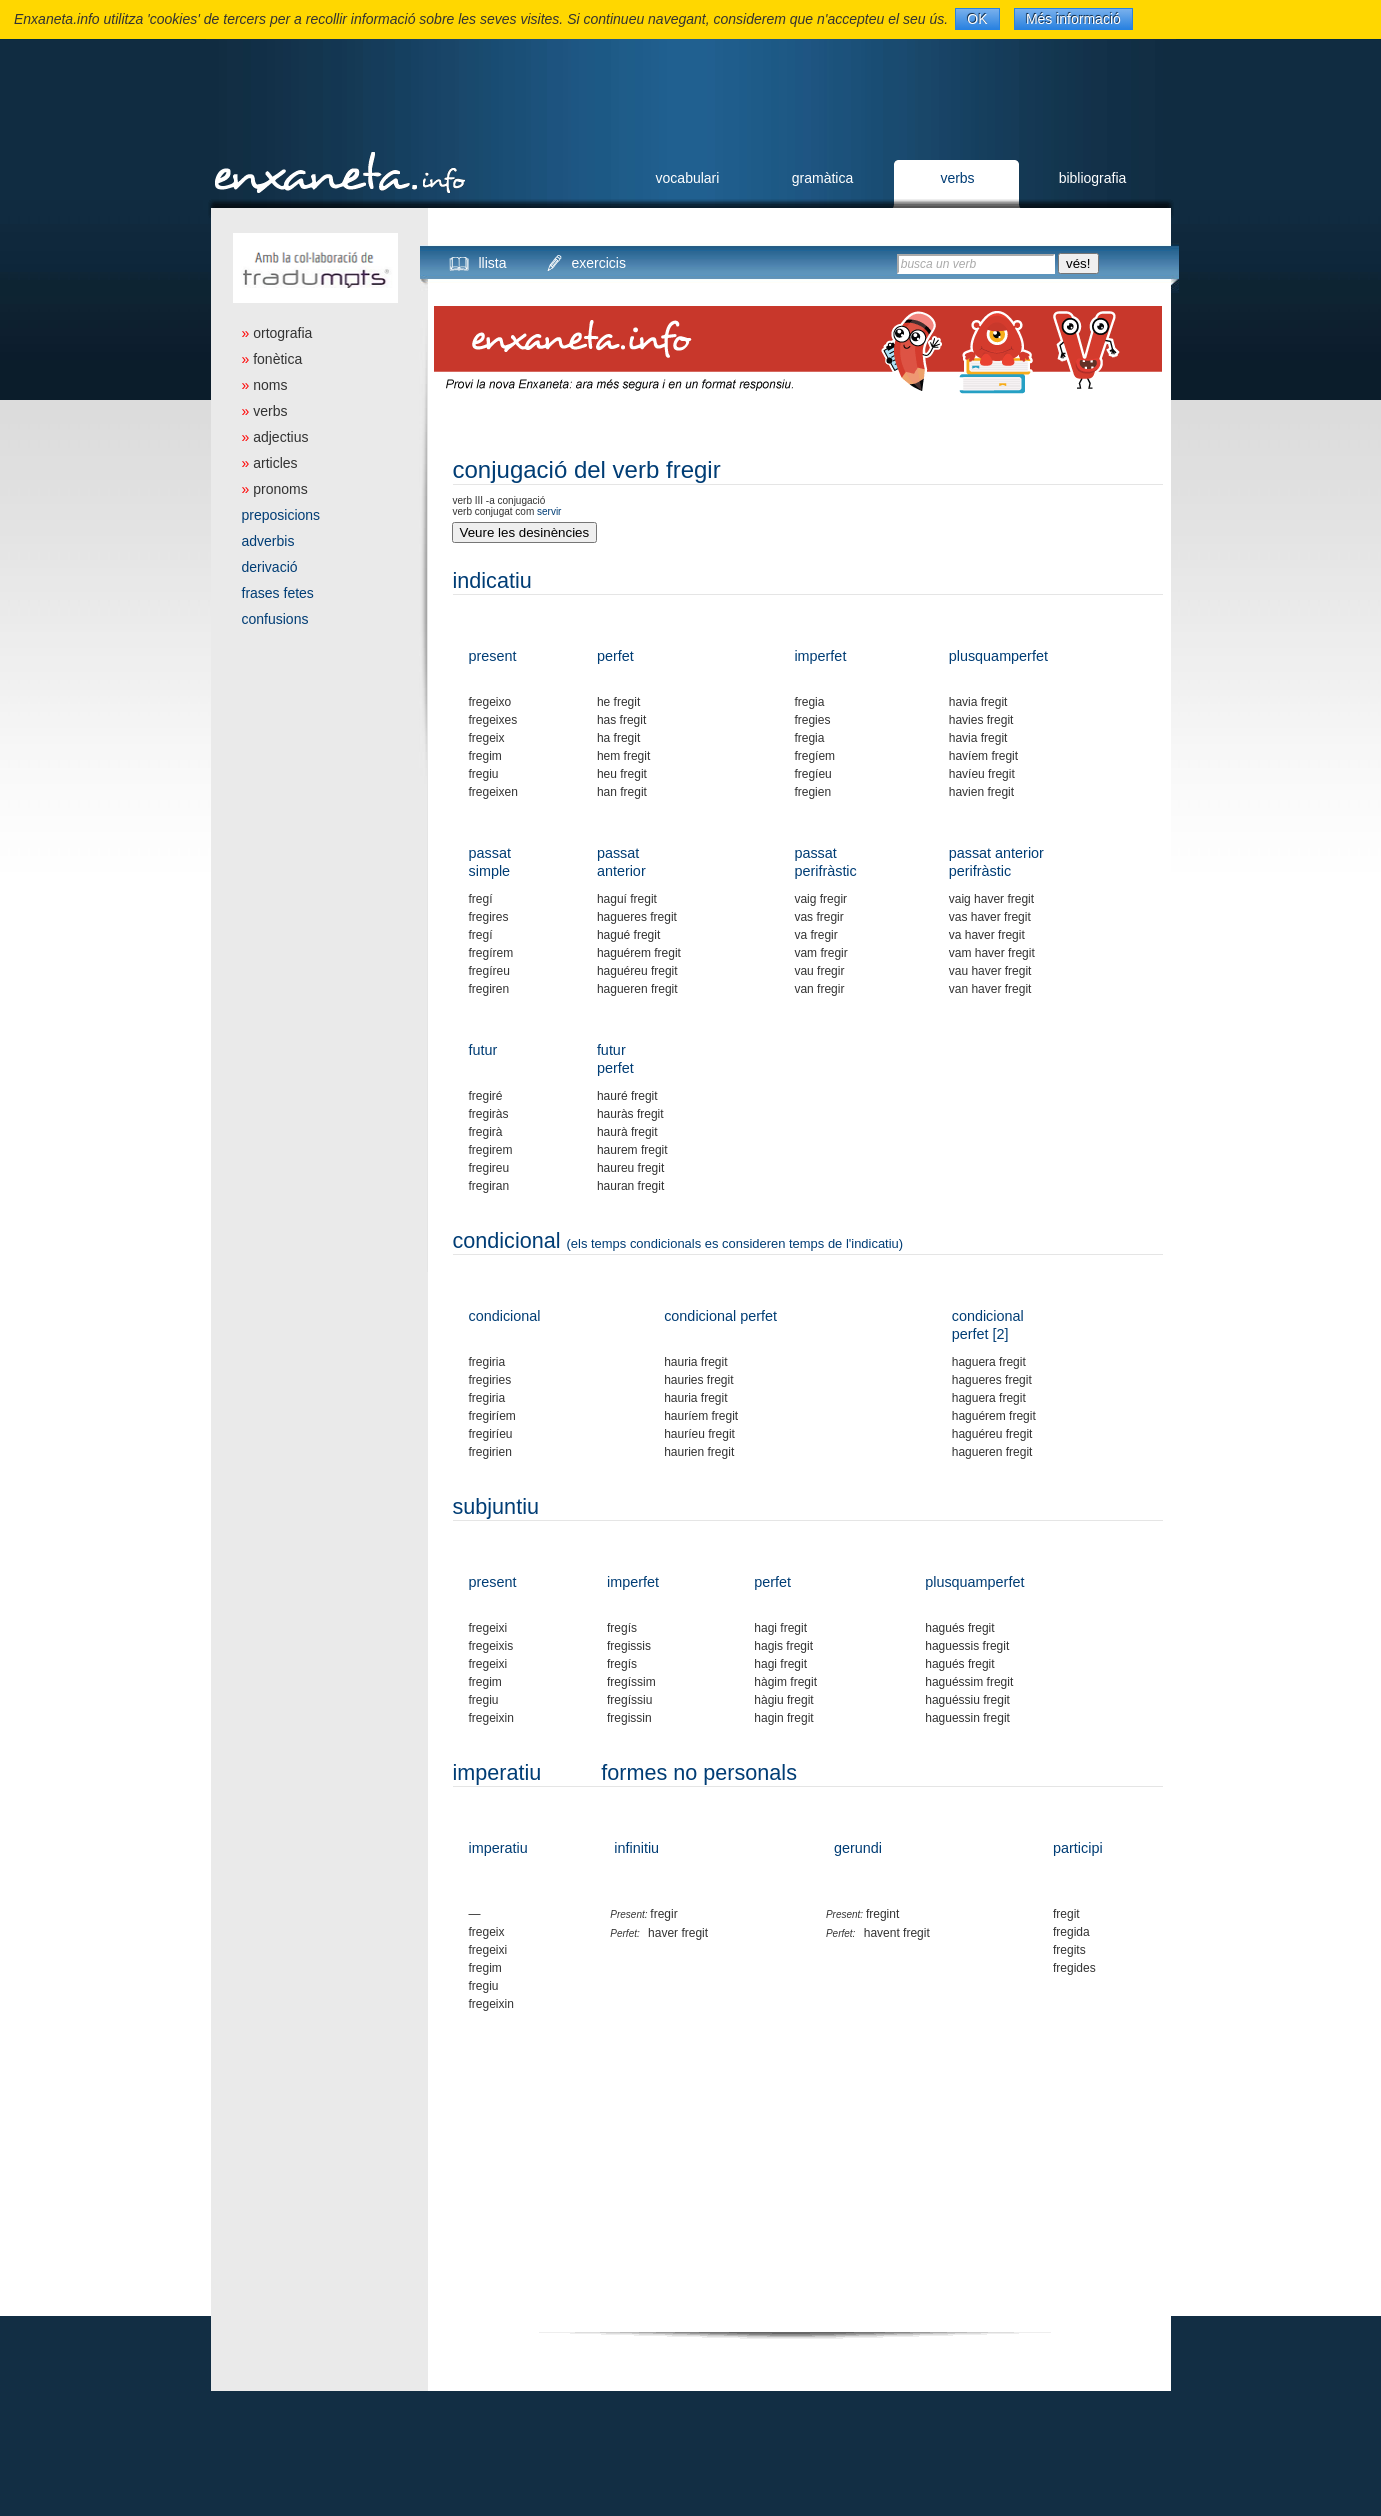 The height and width of the screenshot is (2516, 1381). I want to click on verbs, so click(957, 178).